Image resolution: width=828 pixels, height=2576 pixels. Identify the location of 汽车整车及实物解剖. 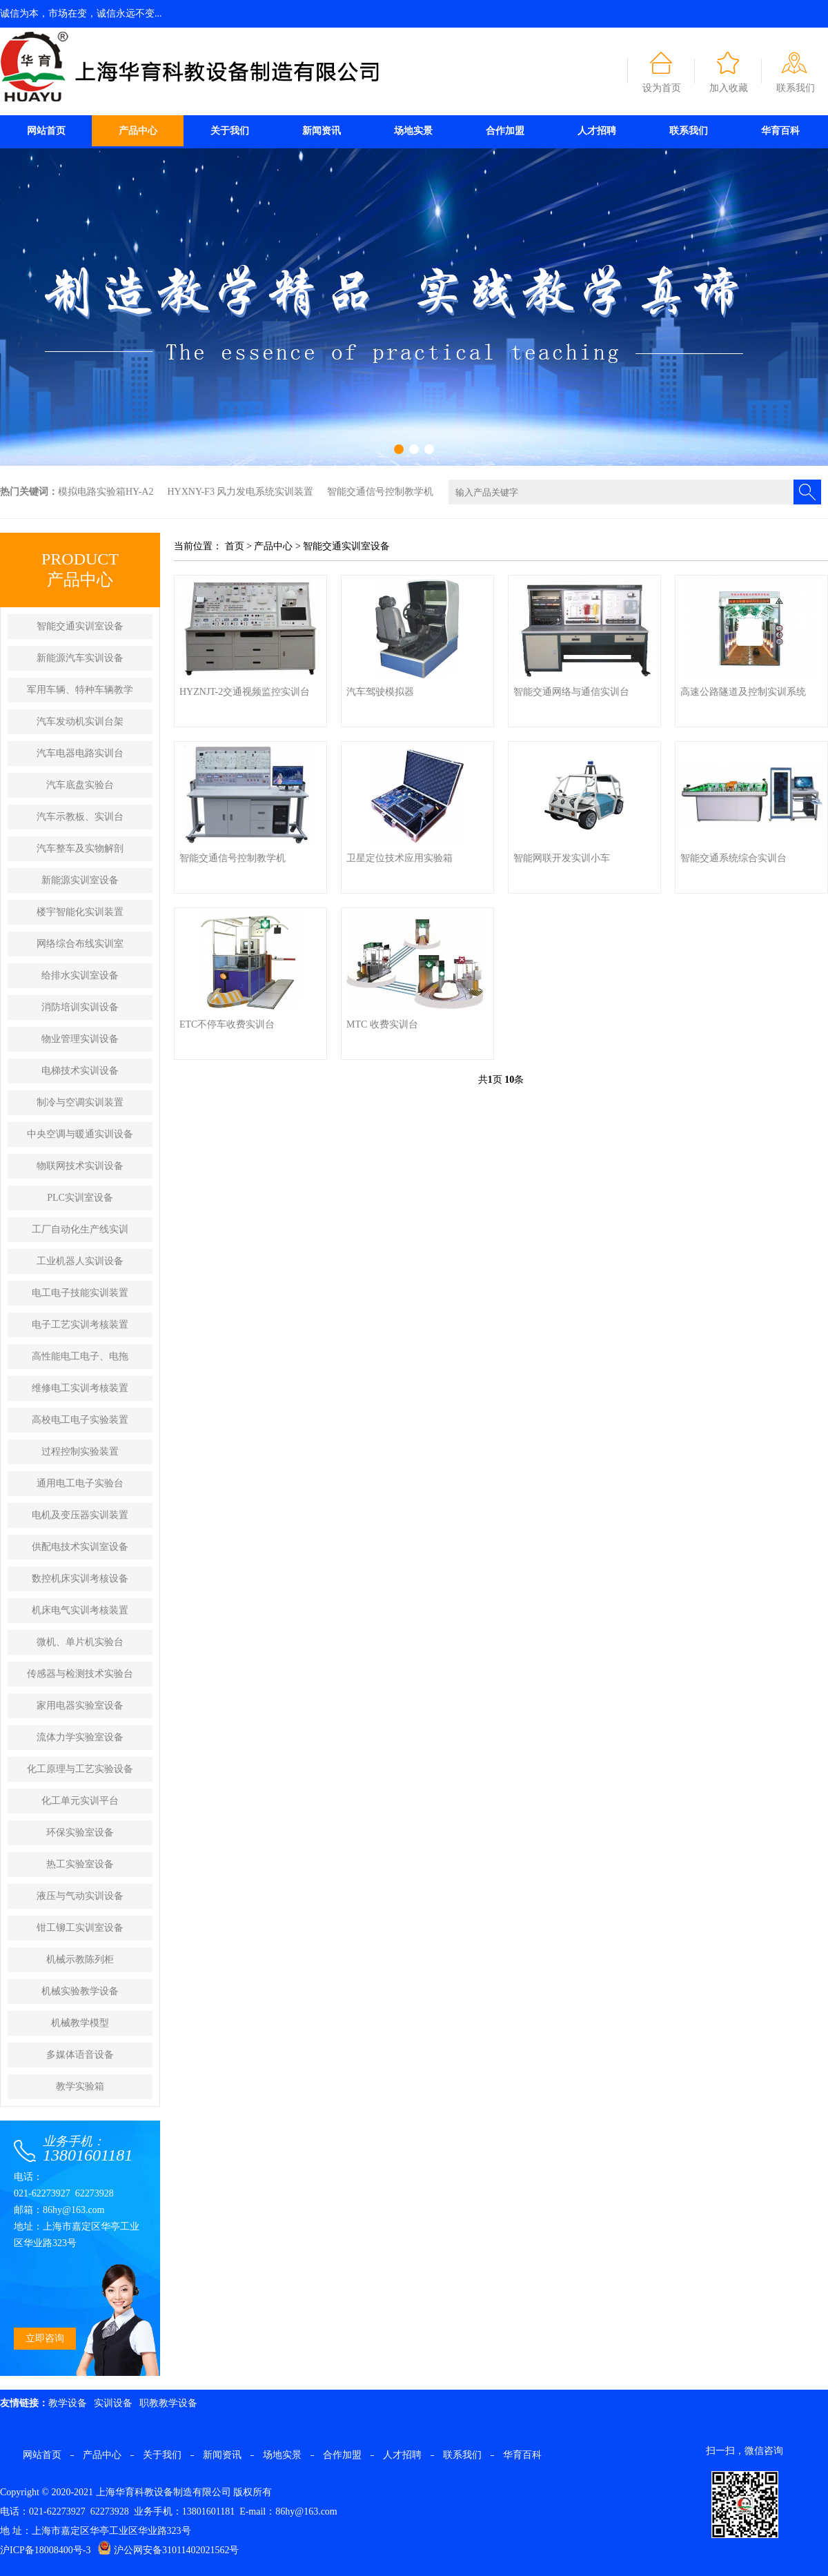
(80, 848).